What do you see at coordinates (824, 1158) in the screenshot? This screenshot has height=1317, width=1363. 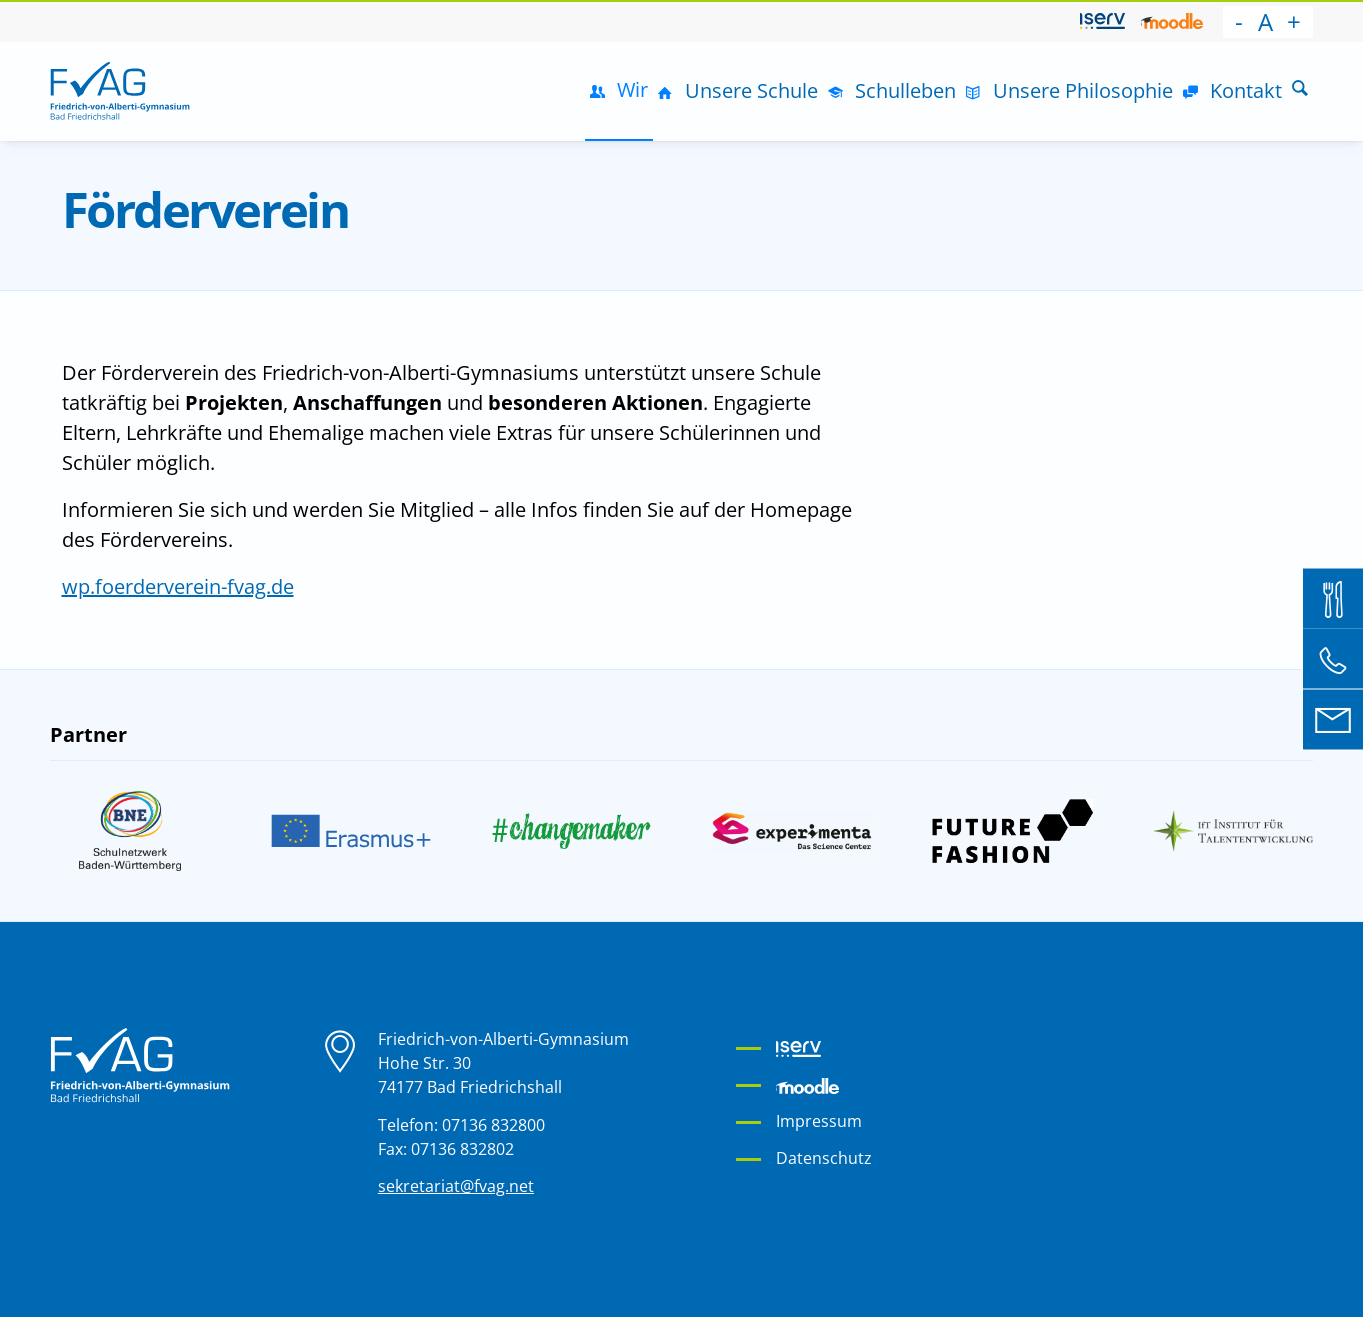 I see `Datenschutz` at bounding box center [824, 1158].